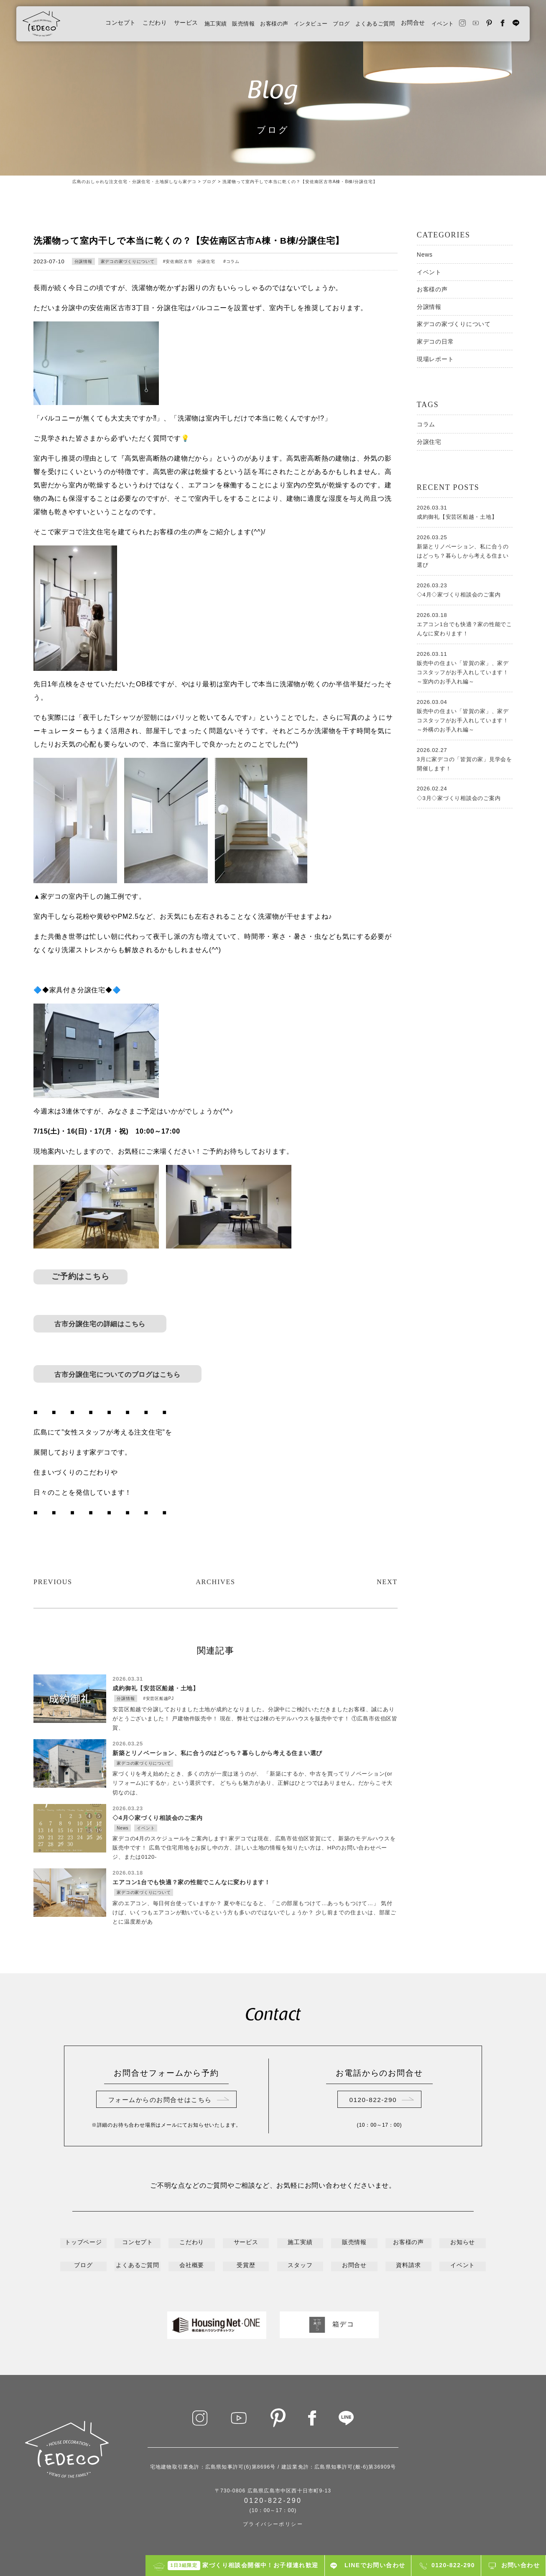 This screenshot has width=546, height=2576. Describe the element at coordinates (246, 2266) in the screenshot. I see `受賞歴` at that location.